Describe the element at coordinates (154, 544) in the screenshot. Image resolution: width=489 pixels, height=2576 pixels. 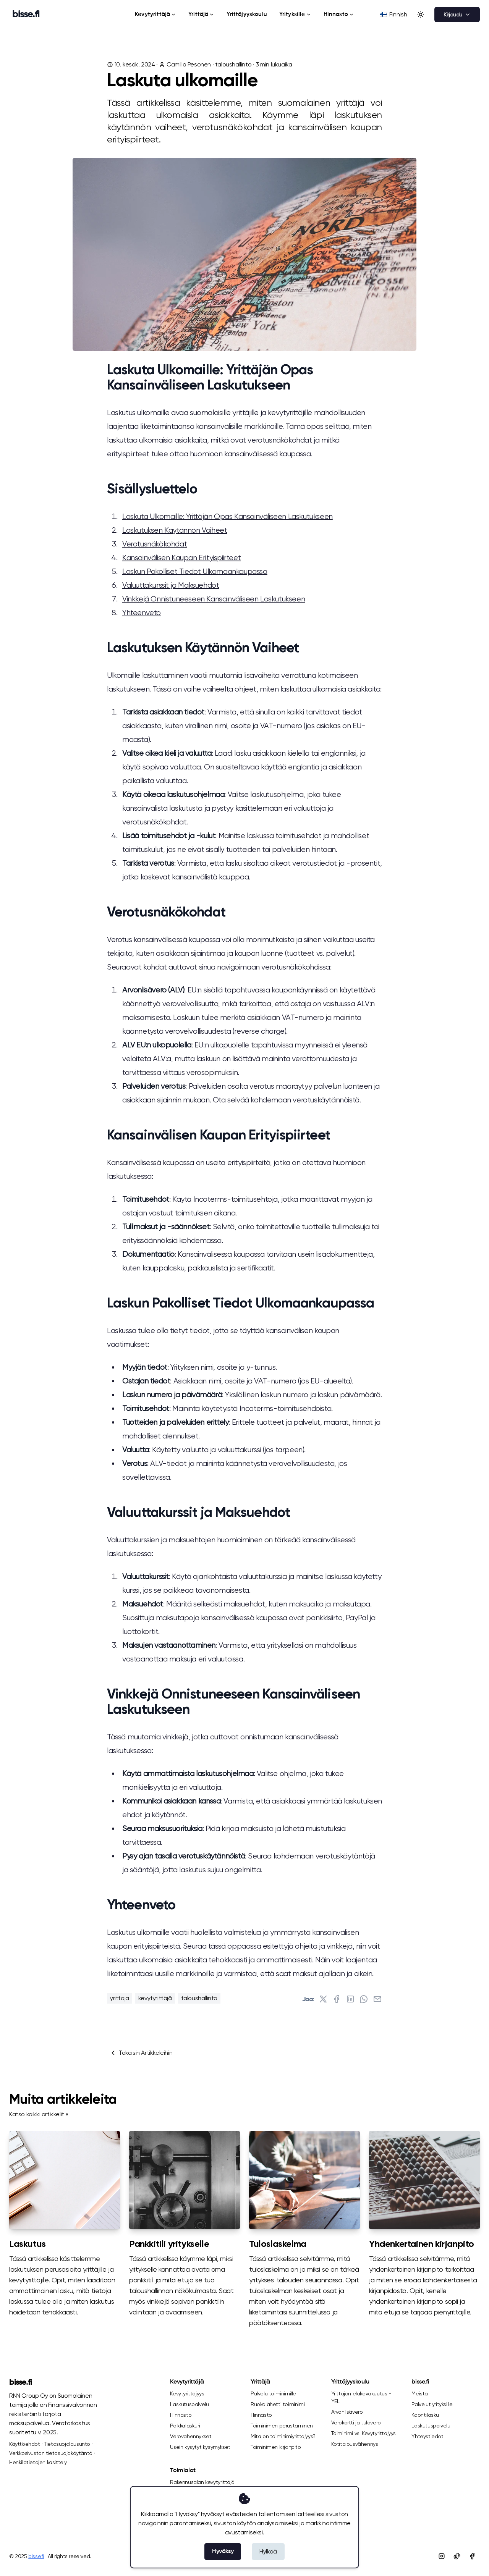
I see `Verotusnäkökohdat` at that location.